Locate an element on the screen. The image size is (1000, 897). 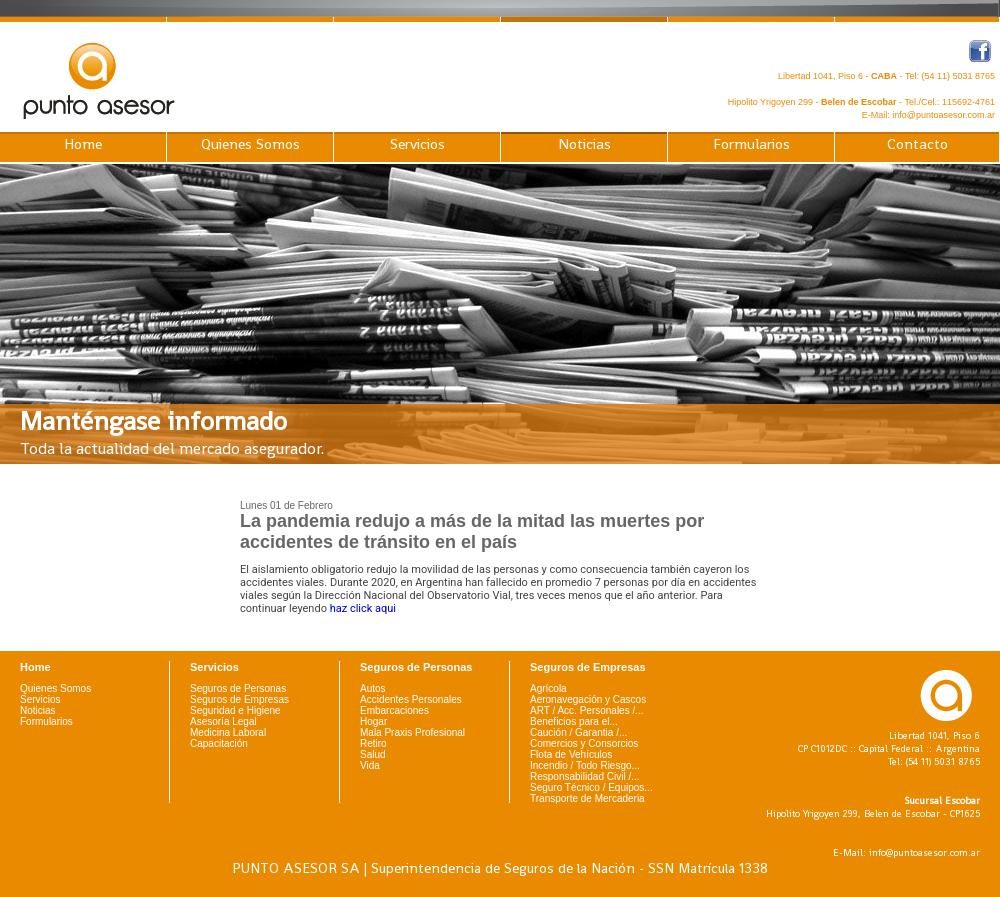
Medicina Laboral is located at coordinates (228, 732).